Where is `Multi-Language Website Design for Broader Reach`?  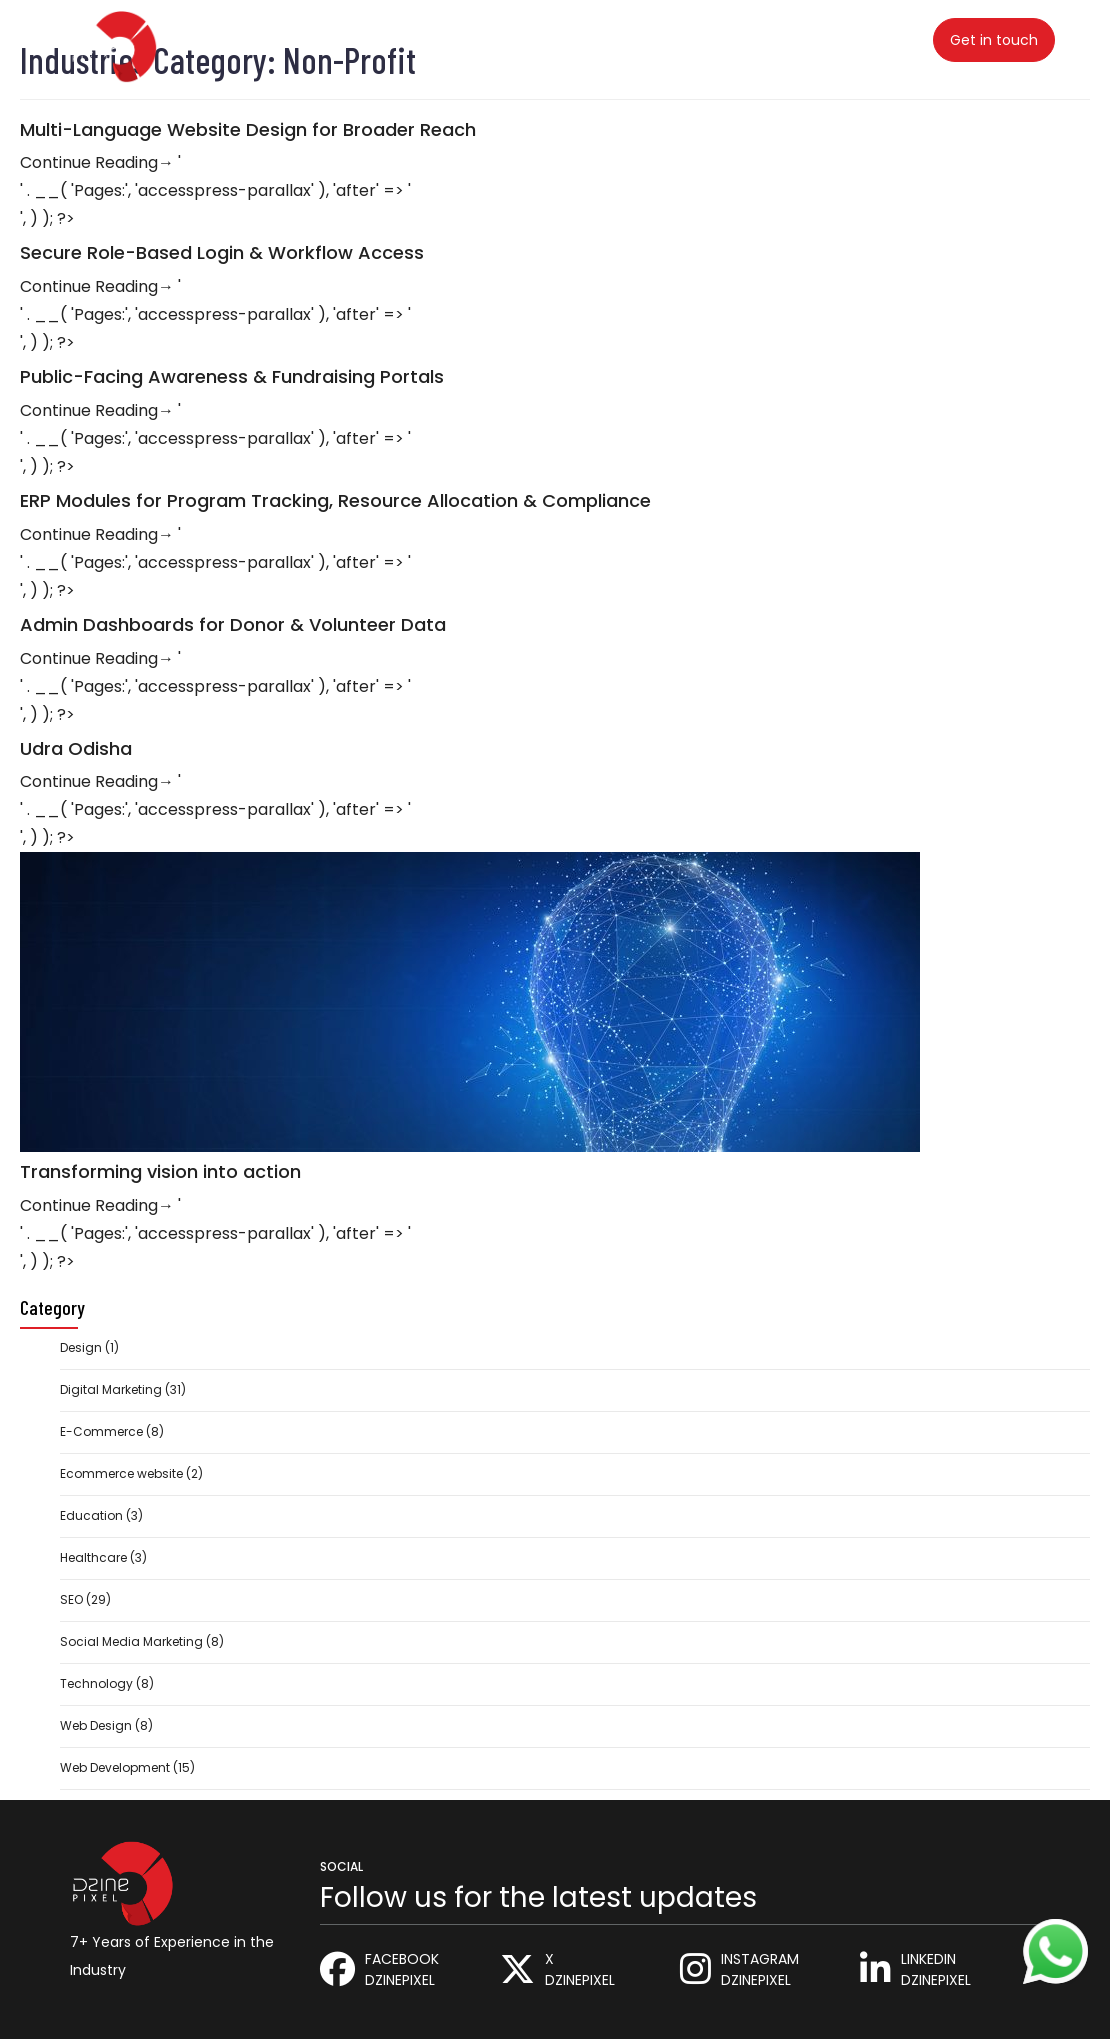
Multi-Language Website Design for Broader Reach is located at coordinates (248, 130).